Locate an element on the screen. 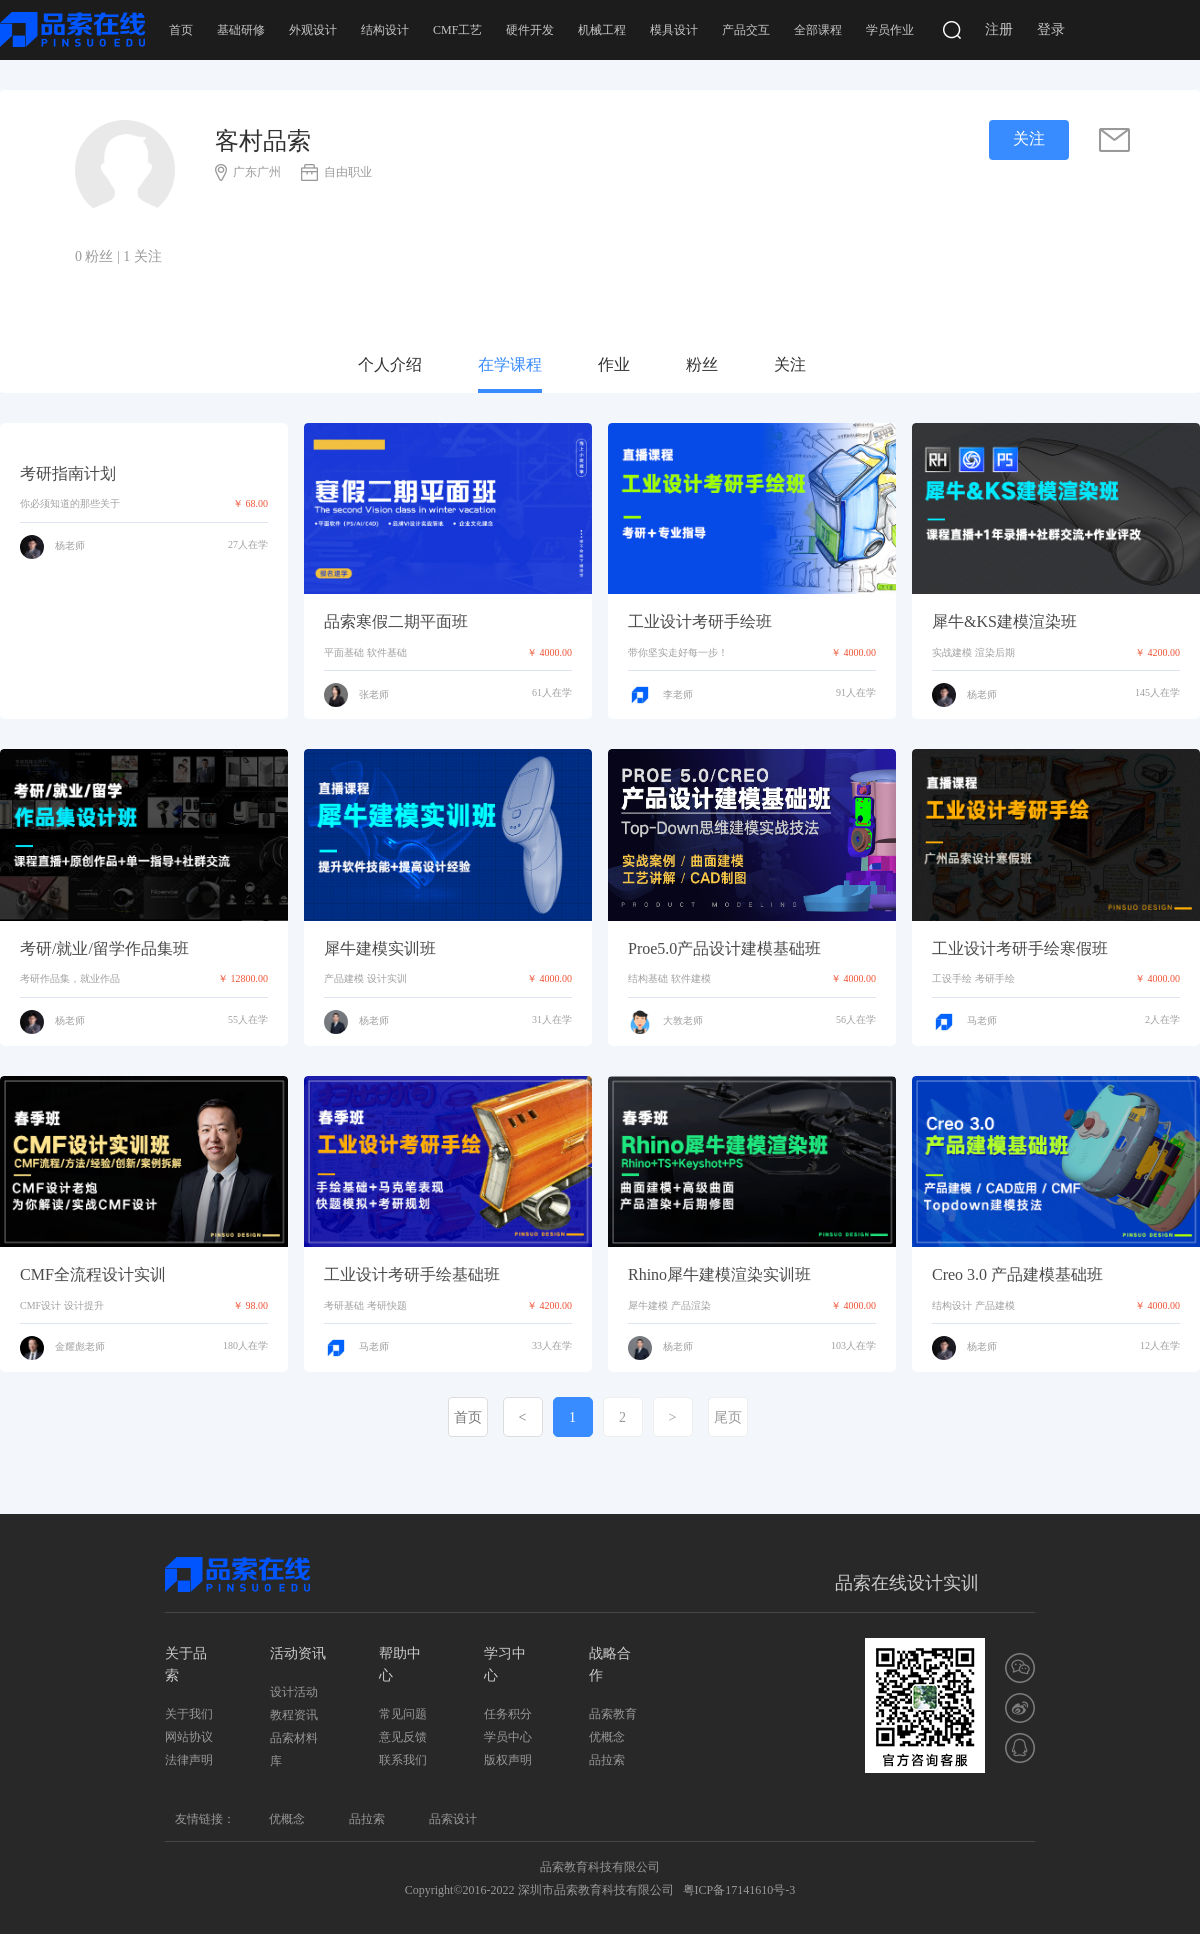  个人介绍 is located at coordinates (390, 364).